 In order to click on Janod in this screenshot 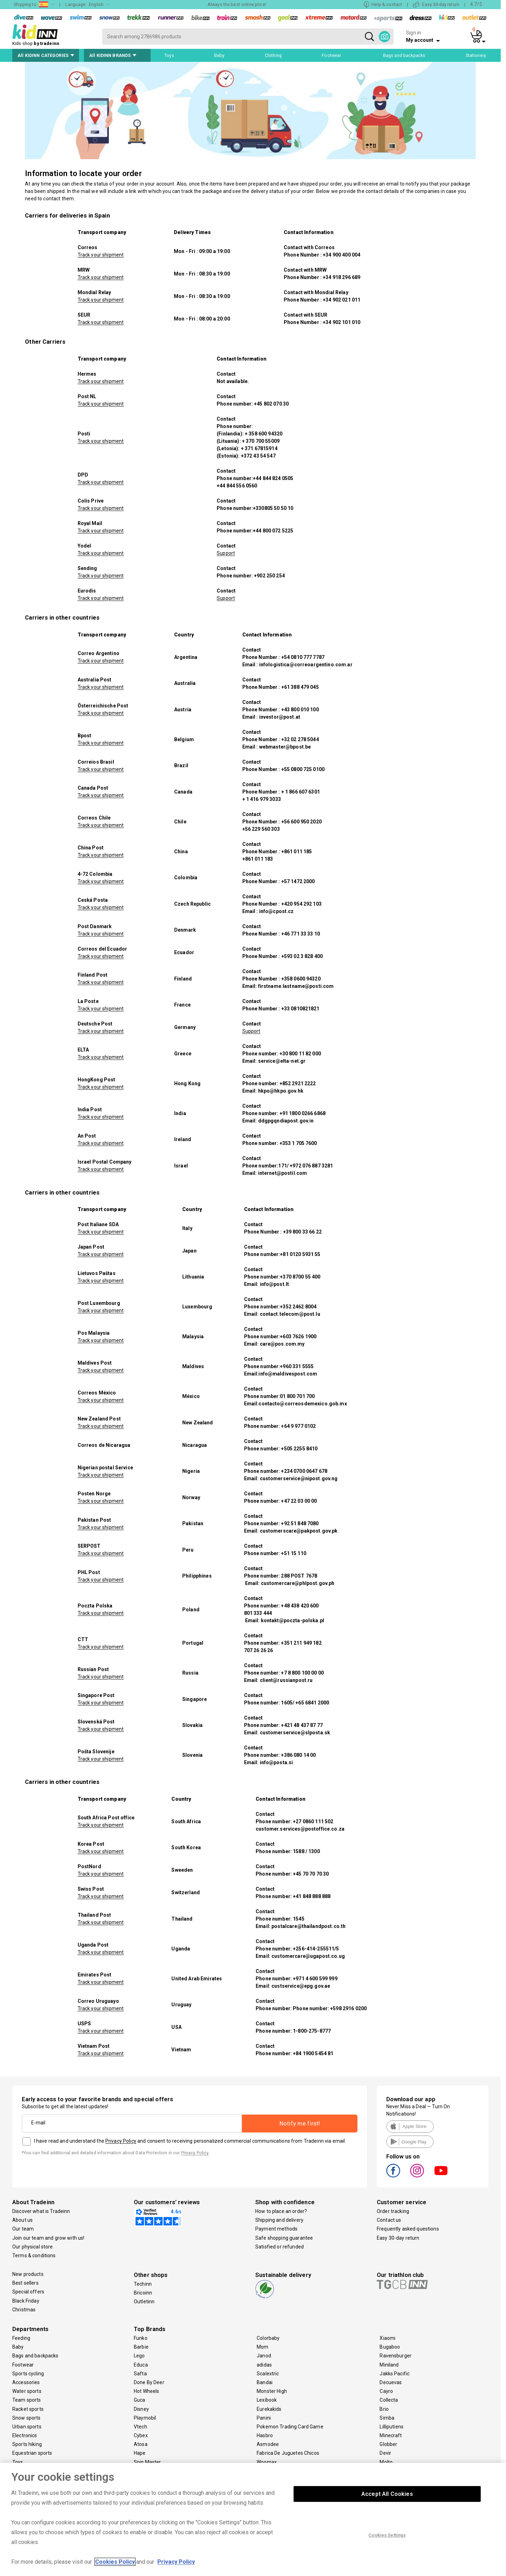, I will do `click(264, 2355)`.